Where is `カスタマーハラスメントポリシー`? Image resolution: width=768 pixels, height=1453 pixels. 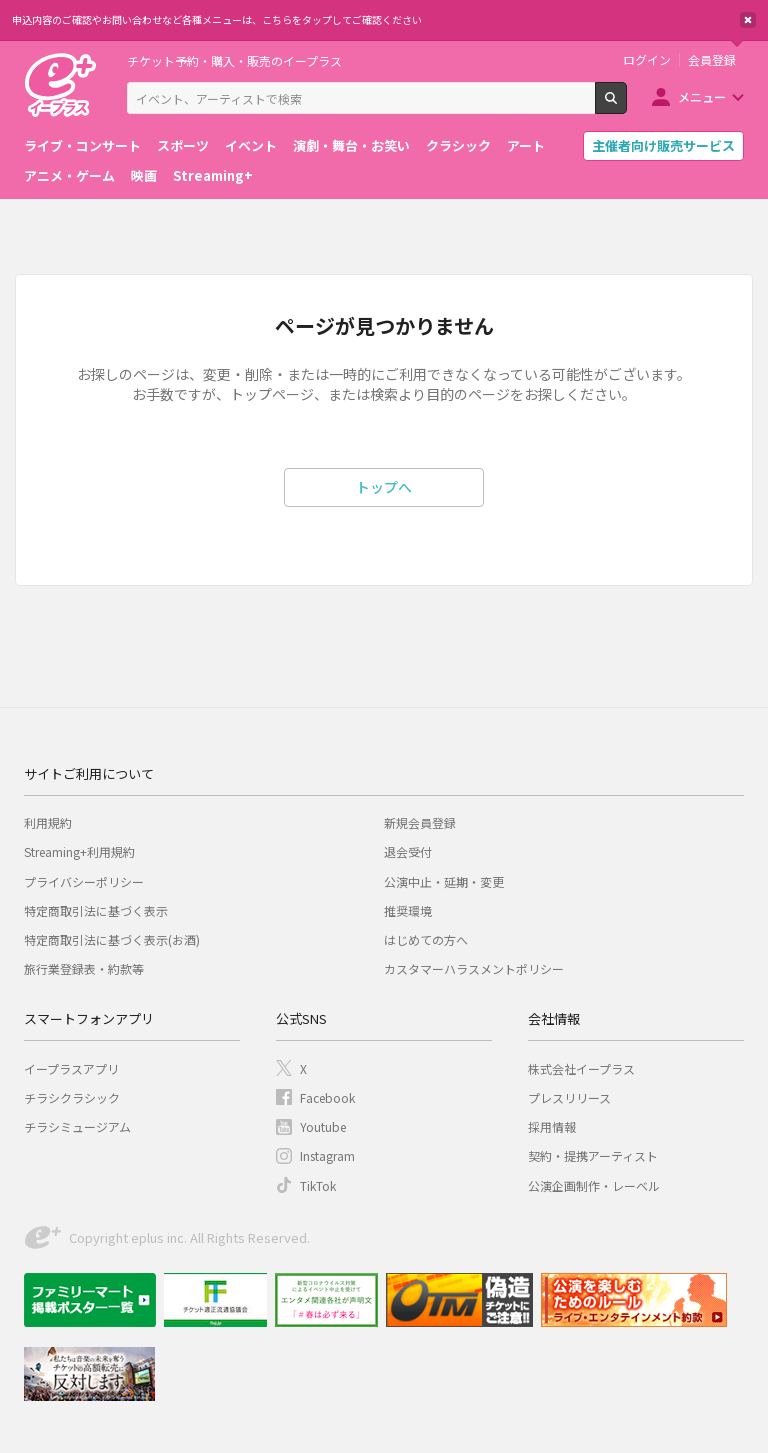
カスタマーハラスメントポリシー is located at coordinates (474, 968).